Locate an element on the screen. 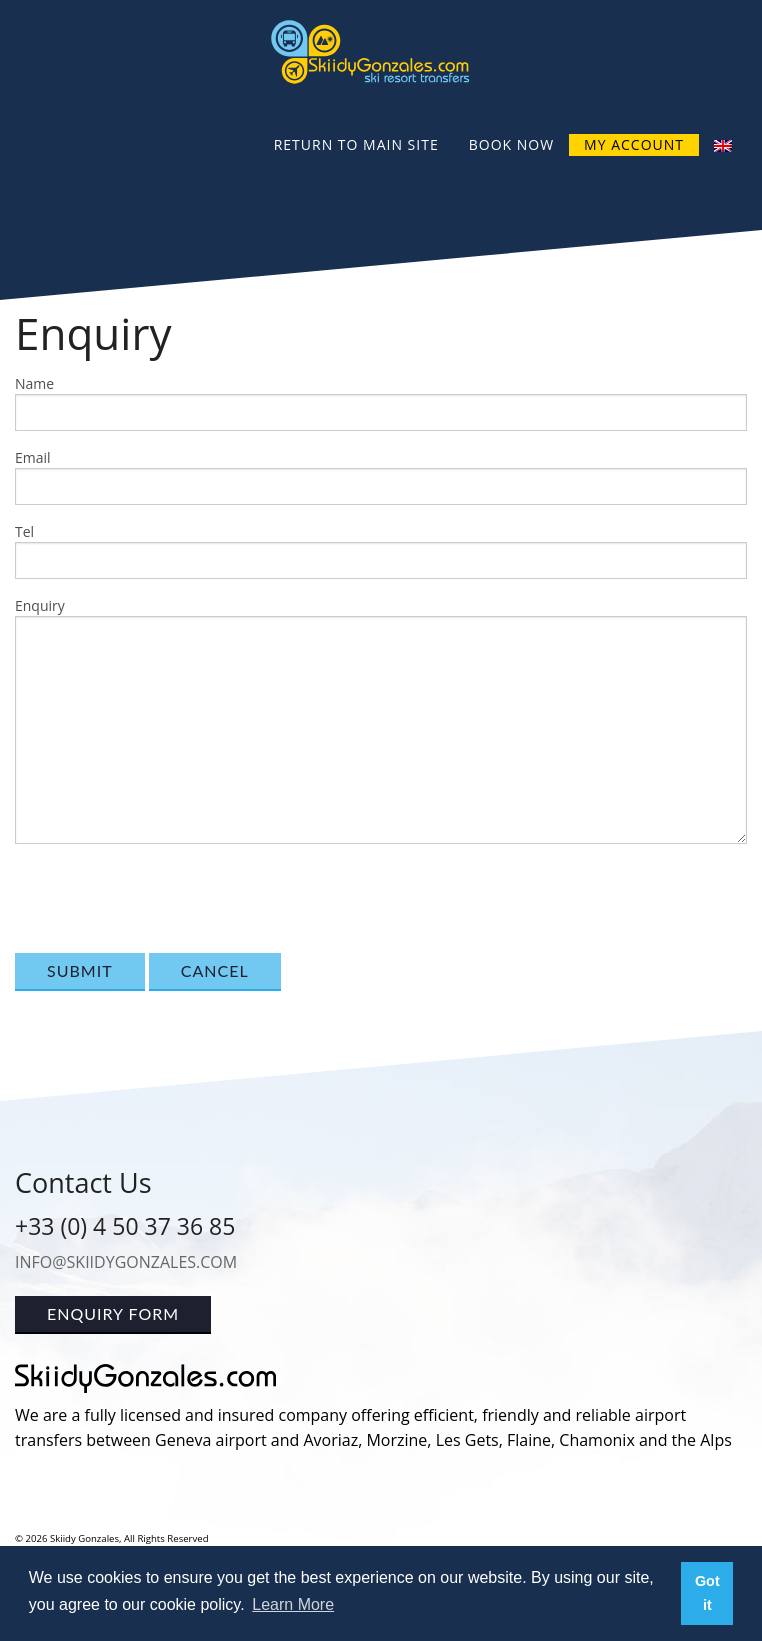 The image size is (762, 1641). Learn More [button] is located at coordinates (293, 1604).